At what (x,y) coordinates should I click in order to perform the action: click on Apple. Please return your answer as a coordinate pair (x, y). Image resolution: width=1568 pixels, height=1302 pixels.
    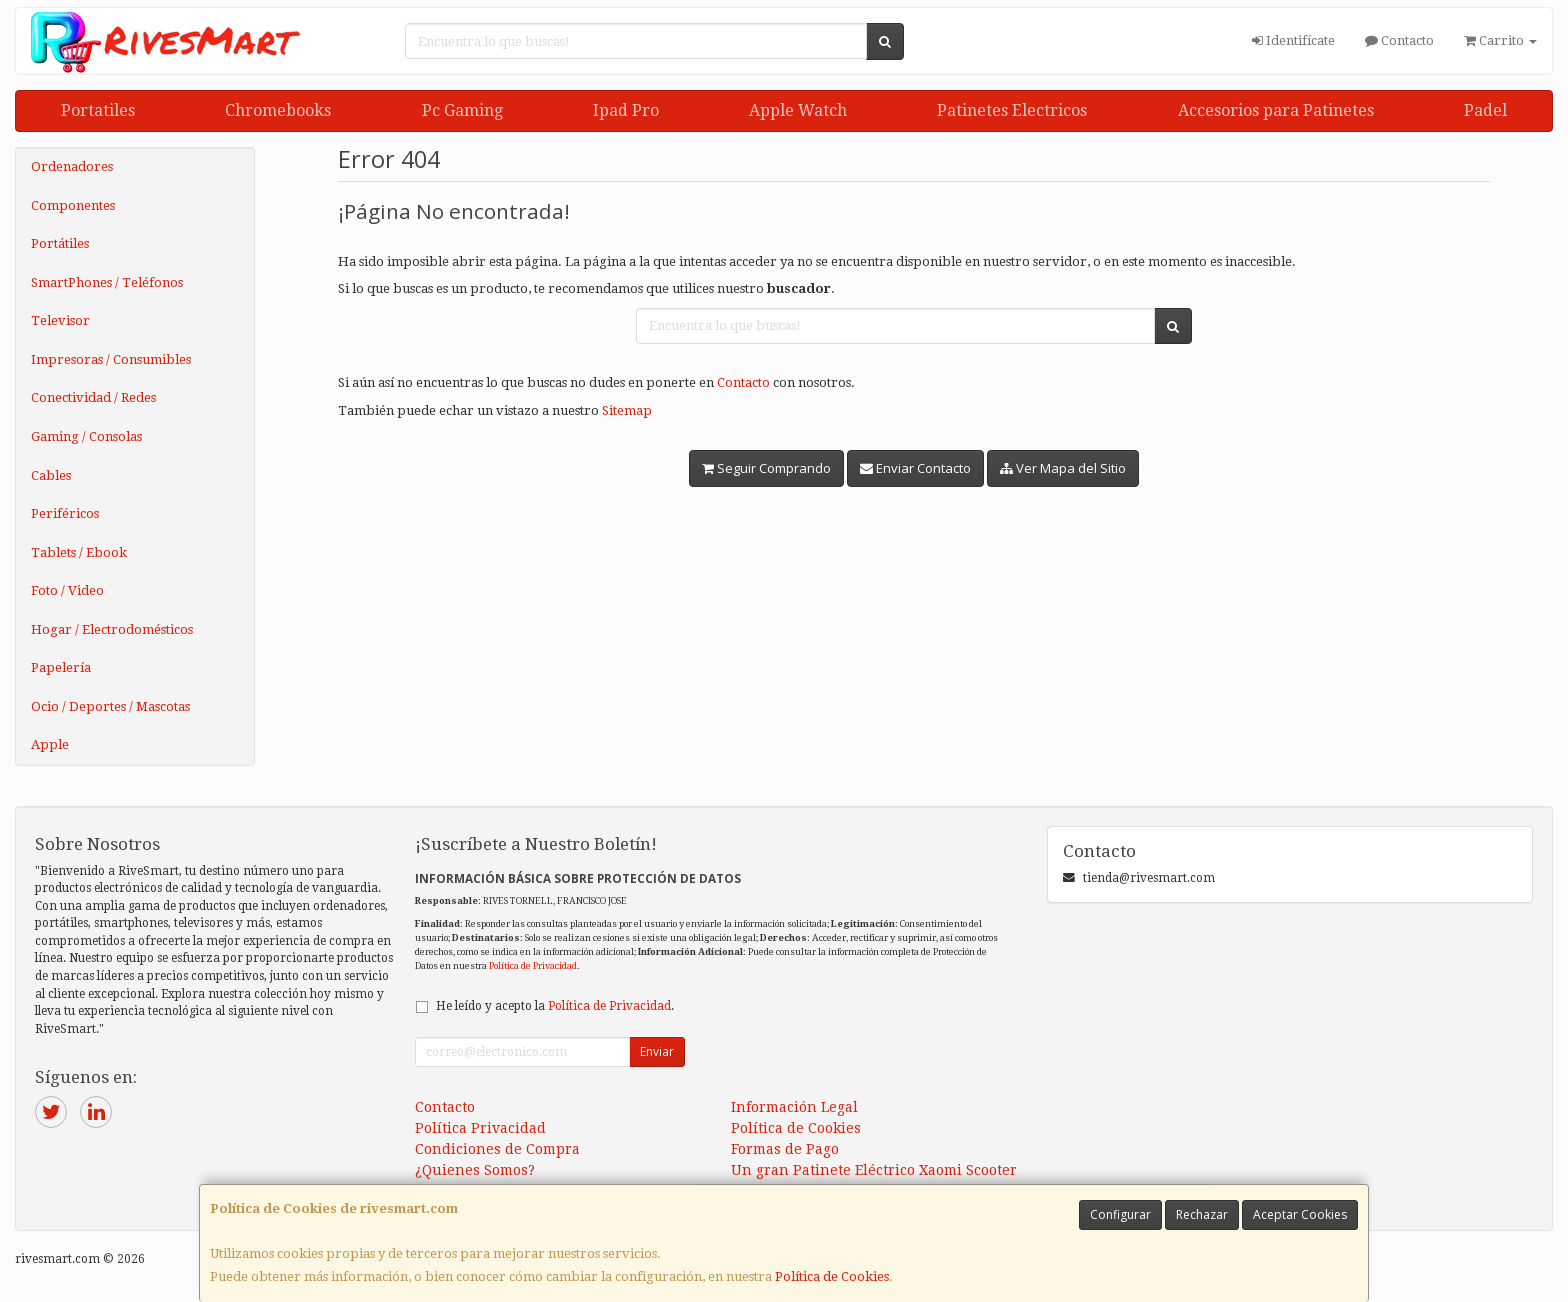
    Looking at the image, I should click on (50, 744).